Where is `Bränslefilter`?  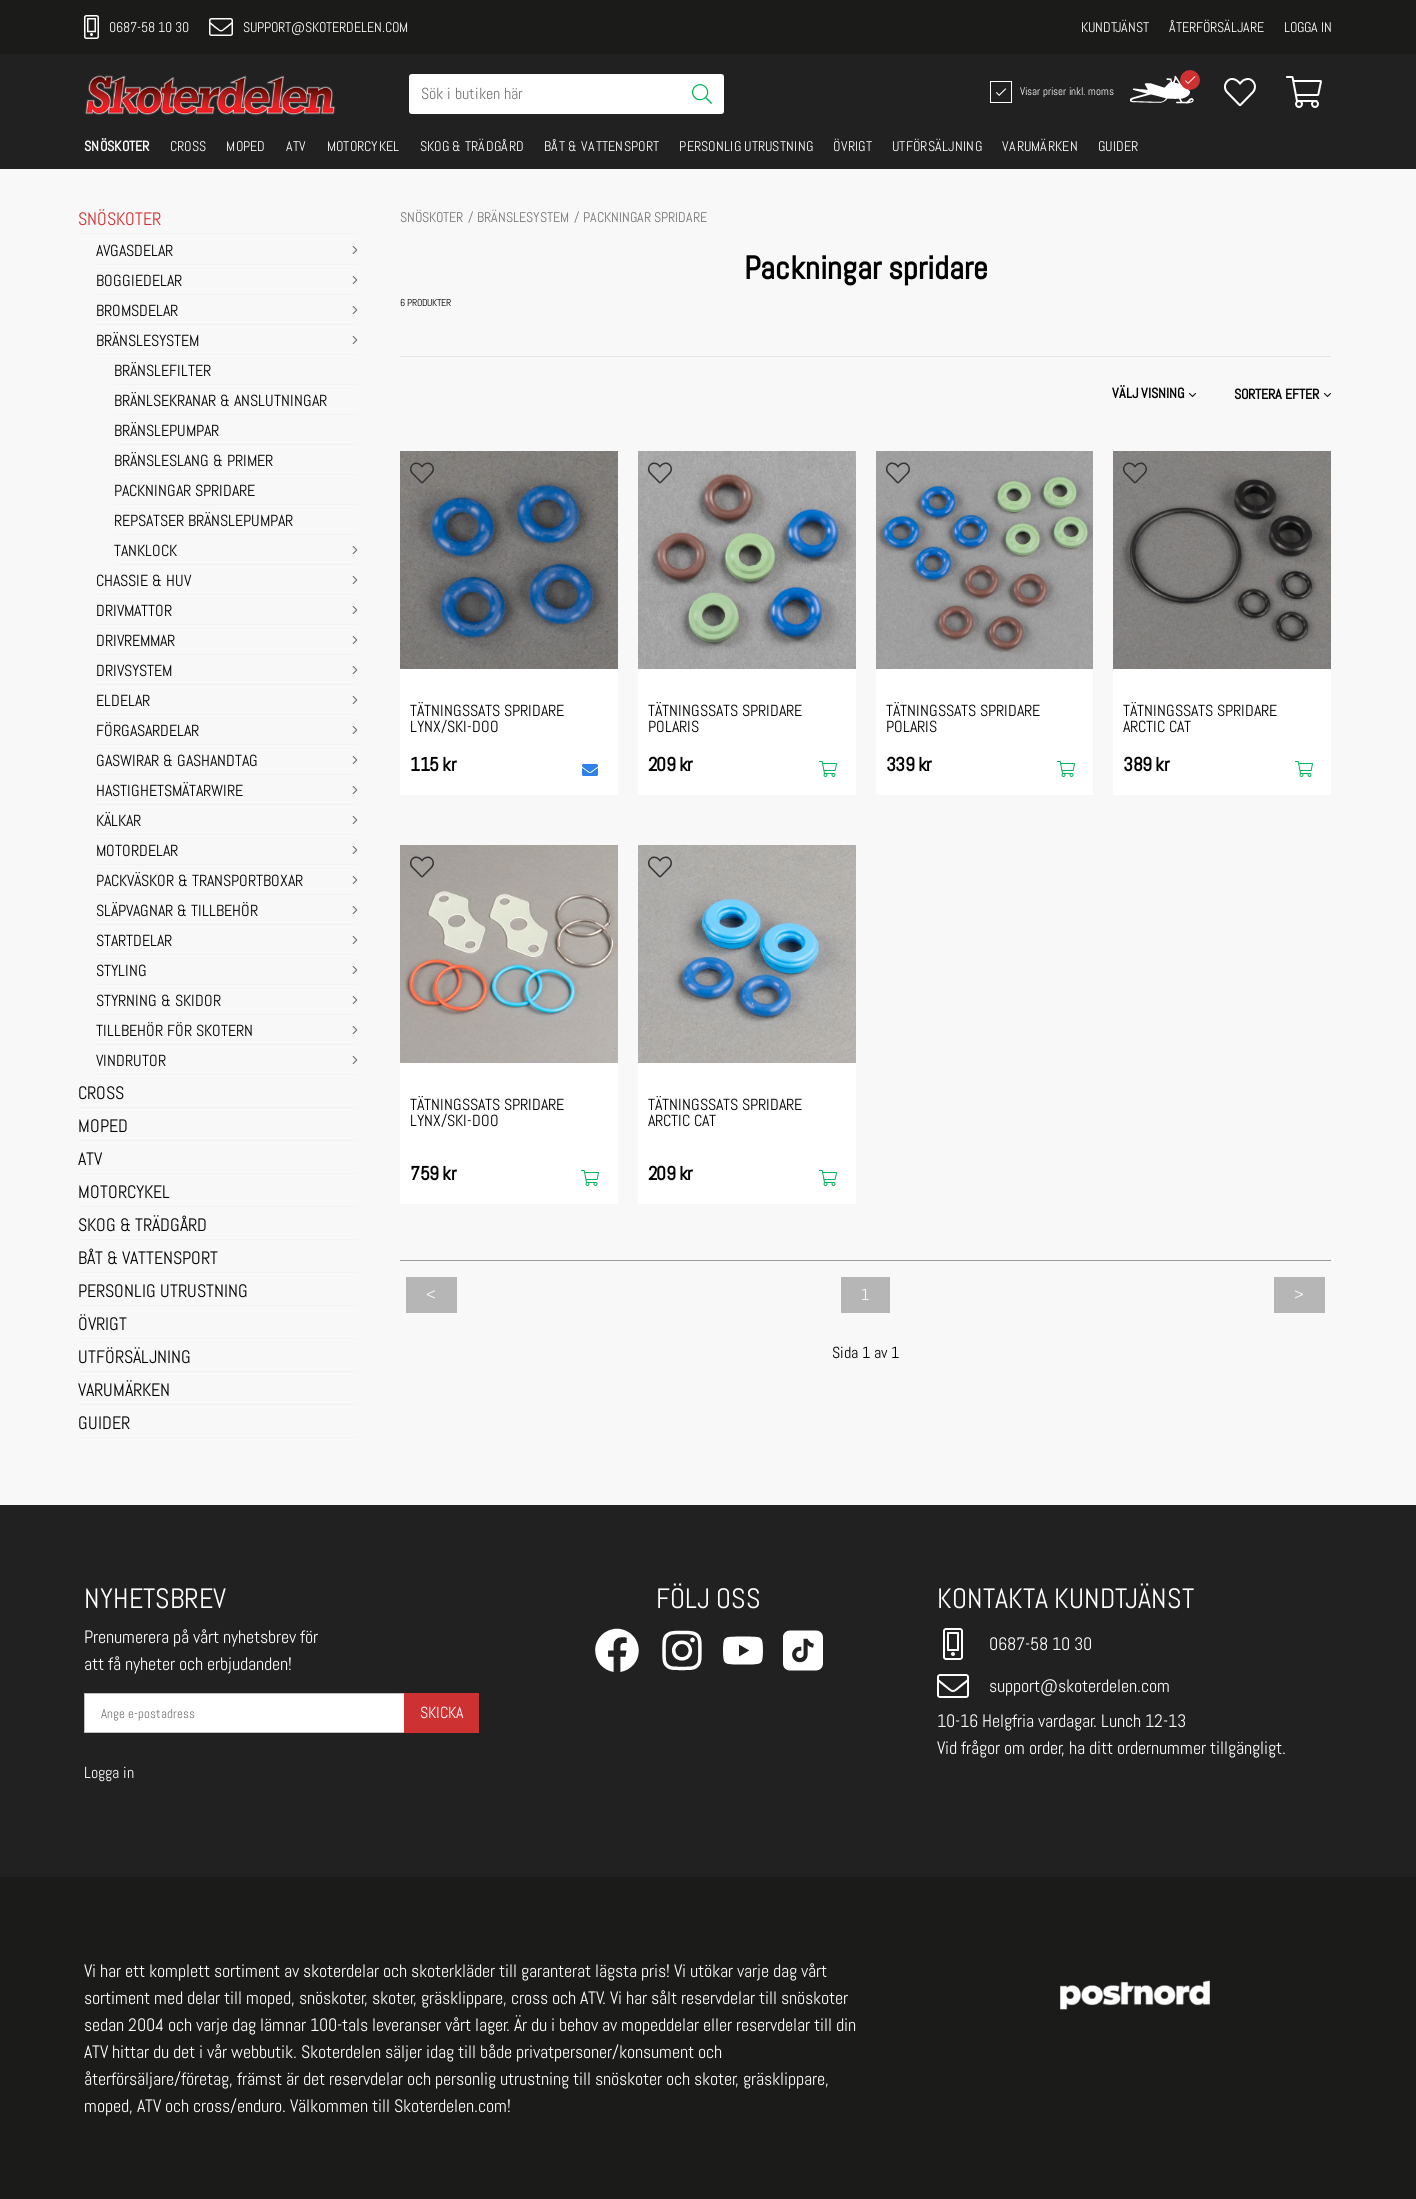
Bränslefilter is located at coordinates (162, 372).